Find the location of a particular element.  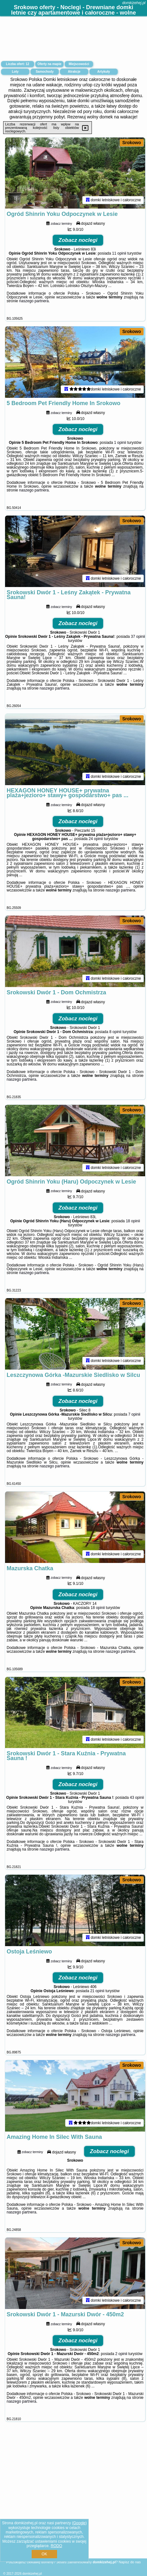

Samochody is located at coordinates (45, 71).